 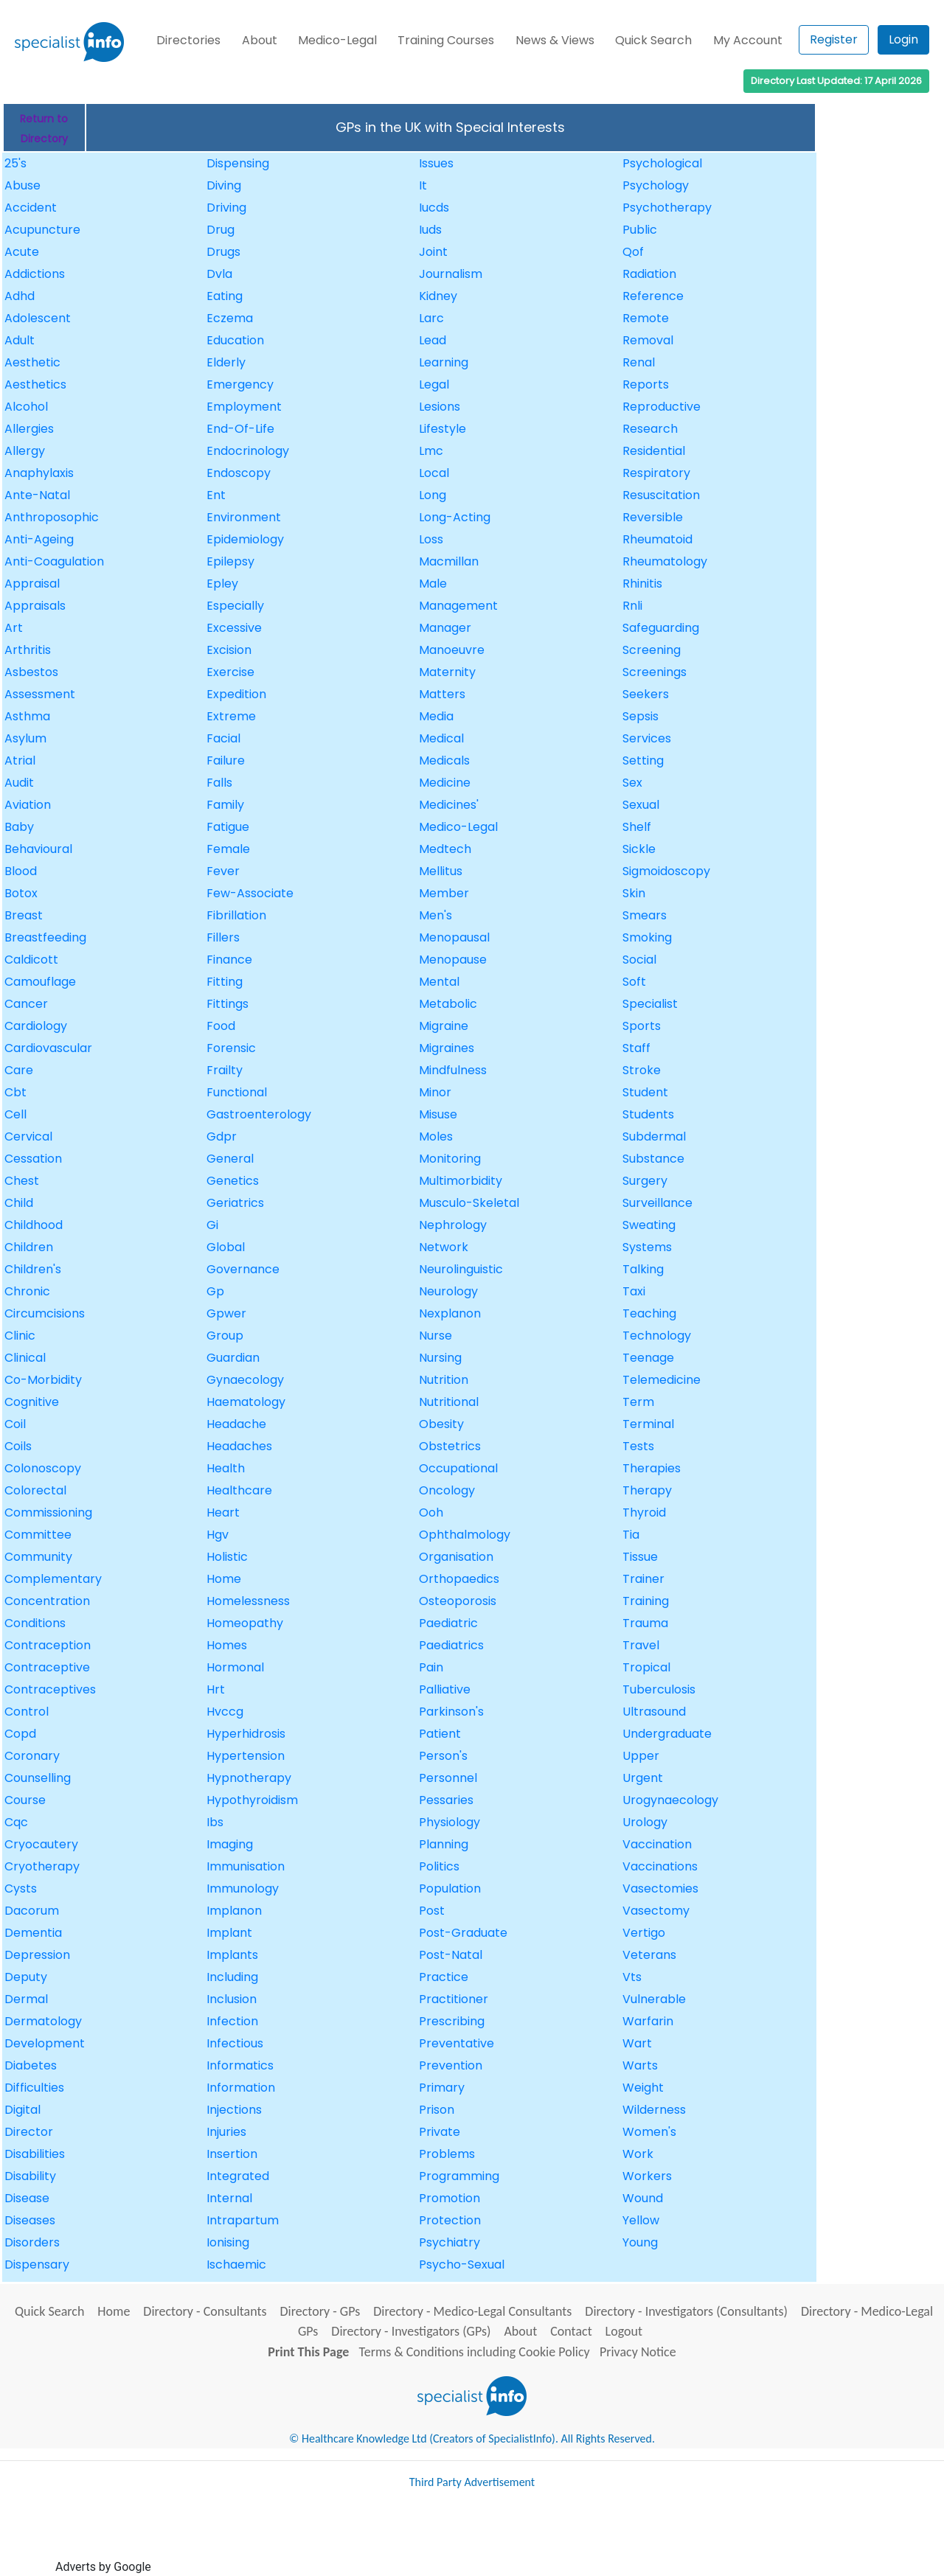 What do you see at coordinates (236, 2264) in the screenshot?
I see `Ischaemic` at bounding box center [236, 2264].